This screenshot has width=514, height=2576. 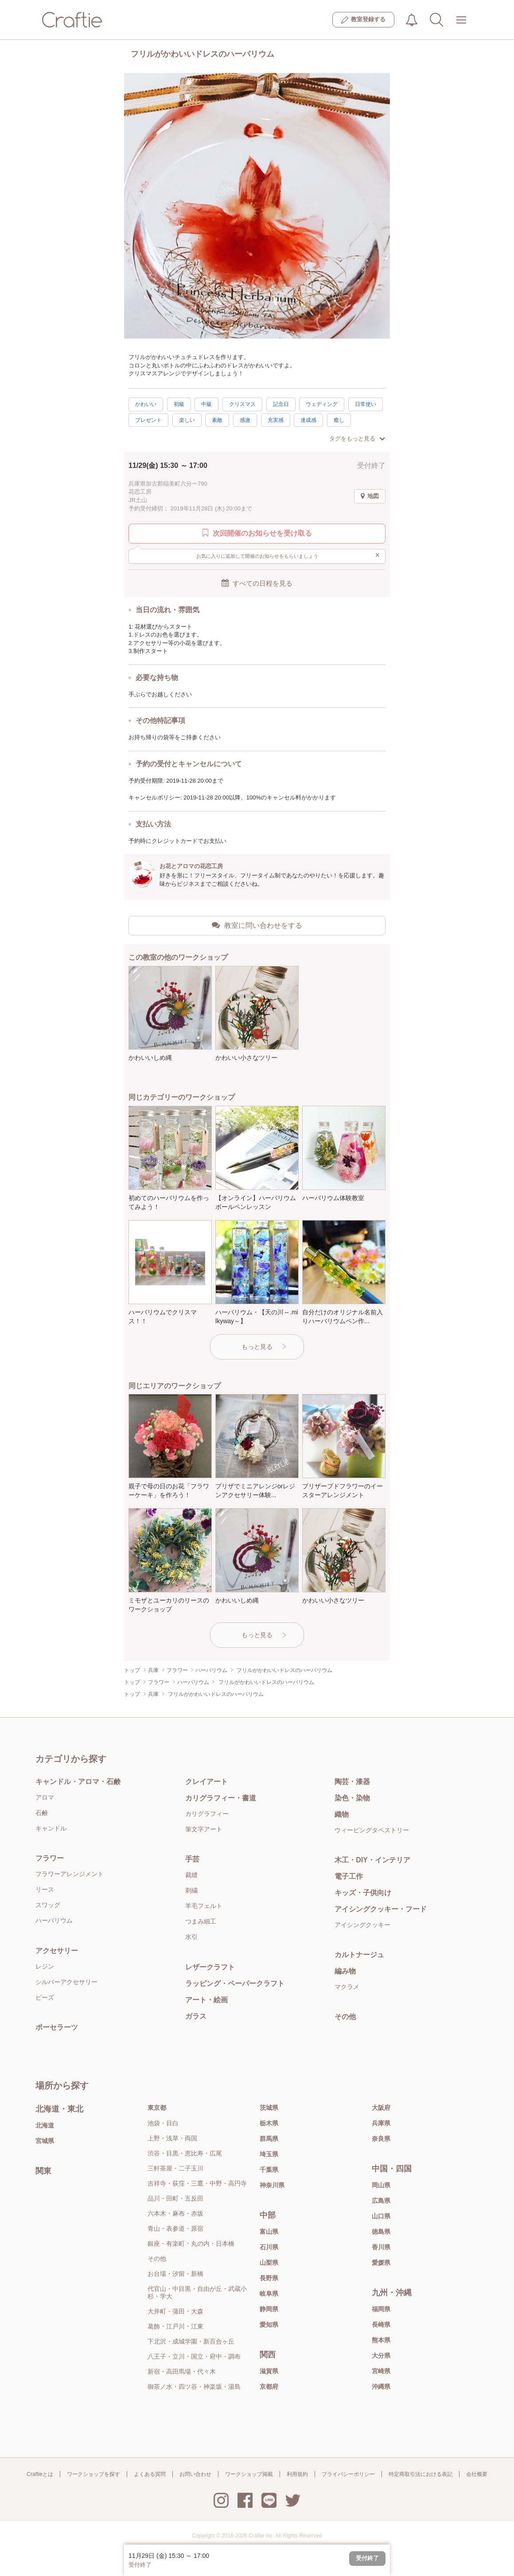 I want to click on 福岡県, so click(x=381, y=2309).